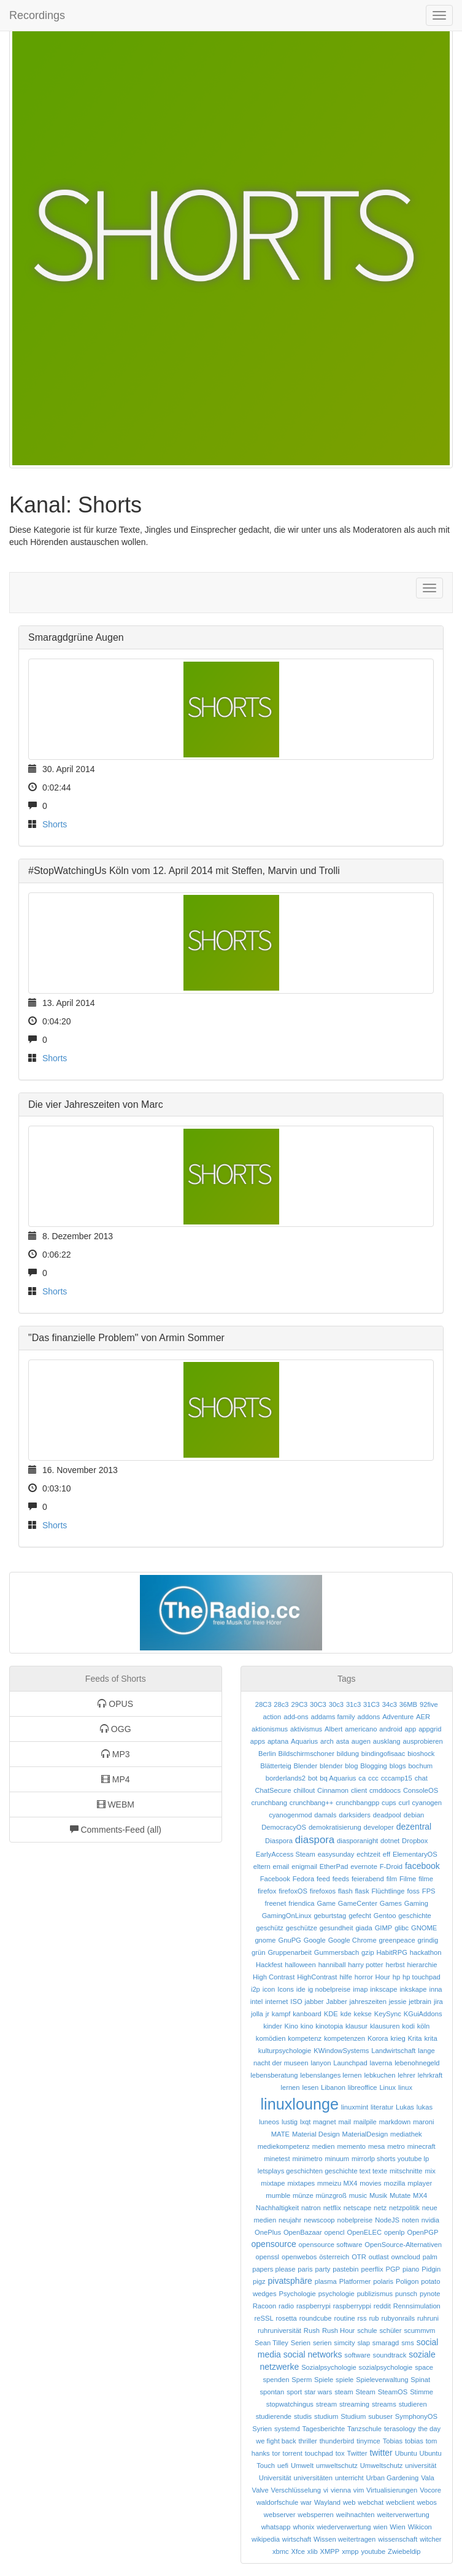 The image size is (462, 2576). What do you see at coordinates (422, 1866) in the screenshot?
I see `facebook` at bounding box center [422, 1866].